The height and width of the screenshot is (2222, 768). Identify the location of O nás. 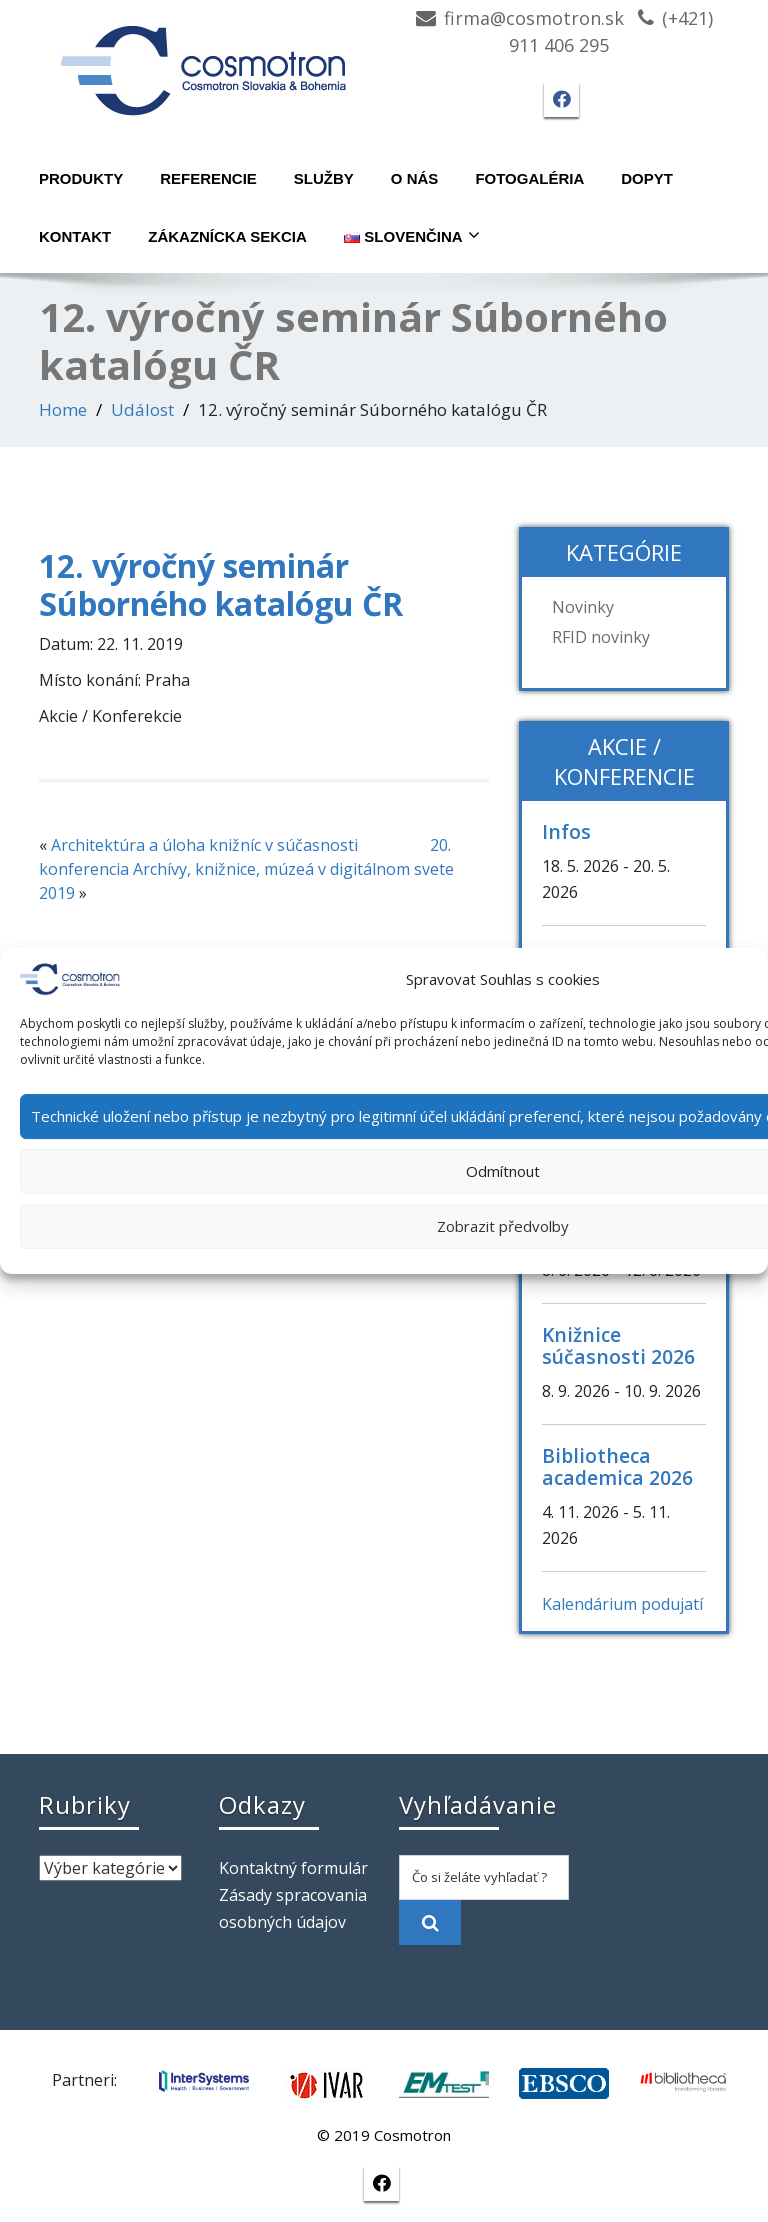
(415, 178).